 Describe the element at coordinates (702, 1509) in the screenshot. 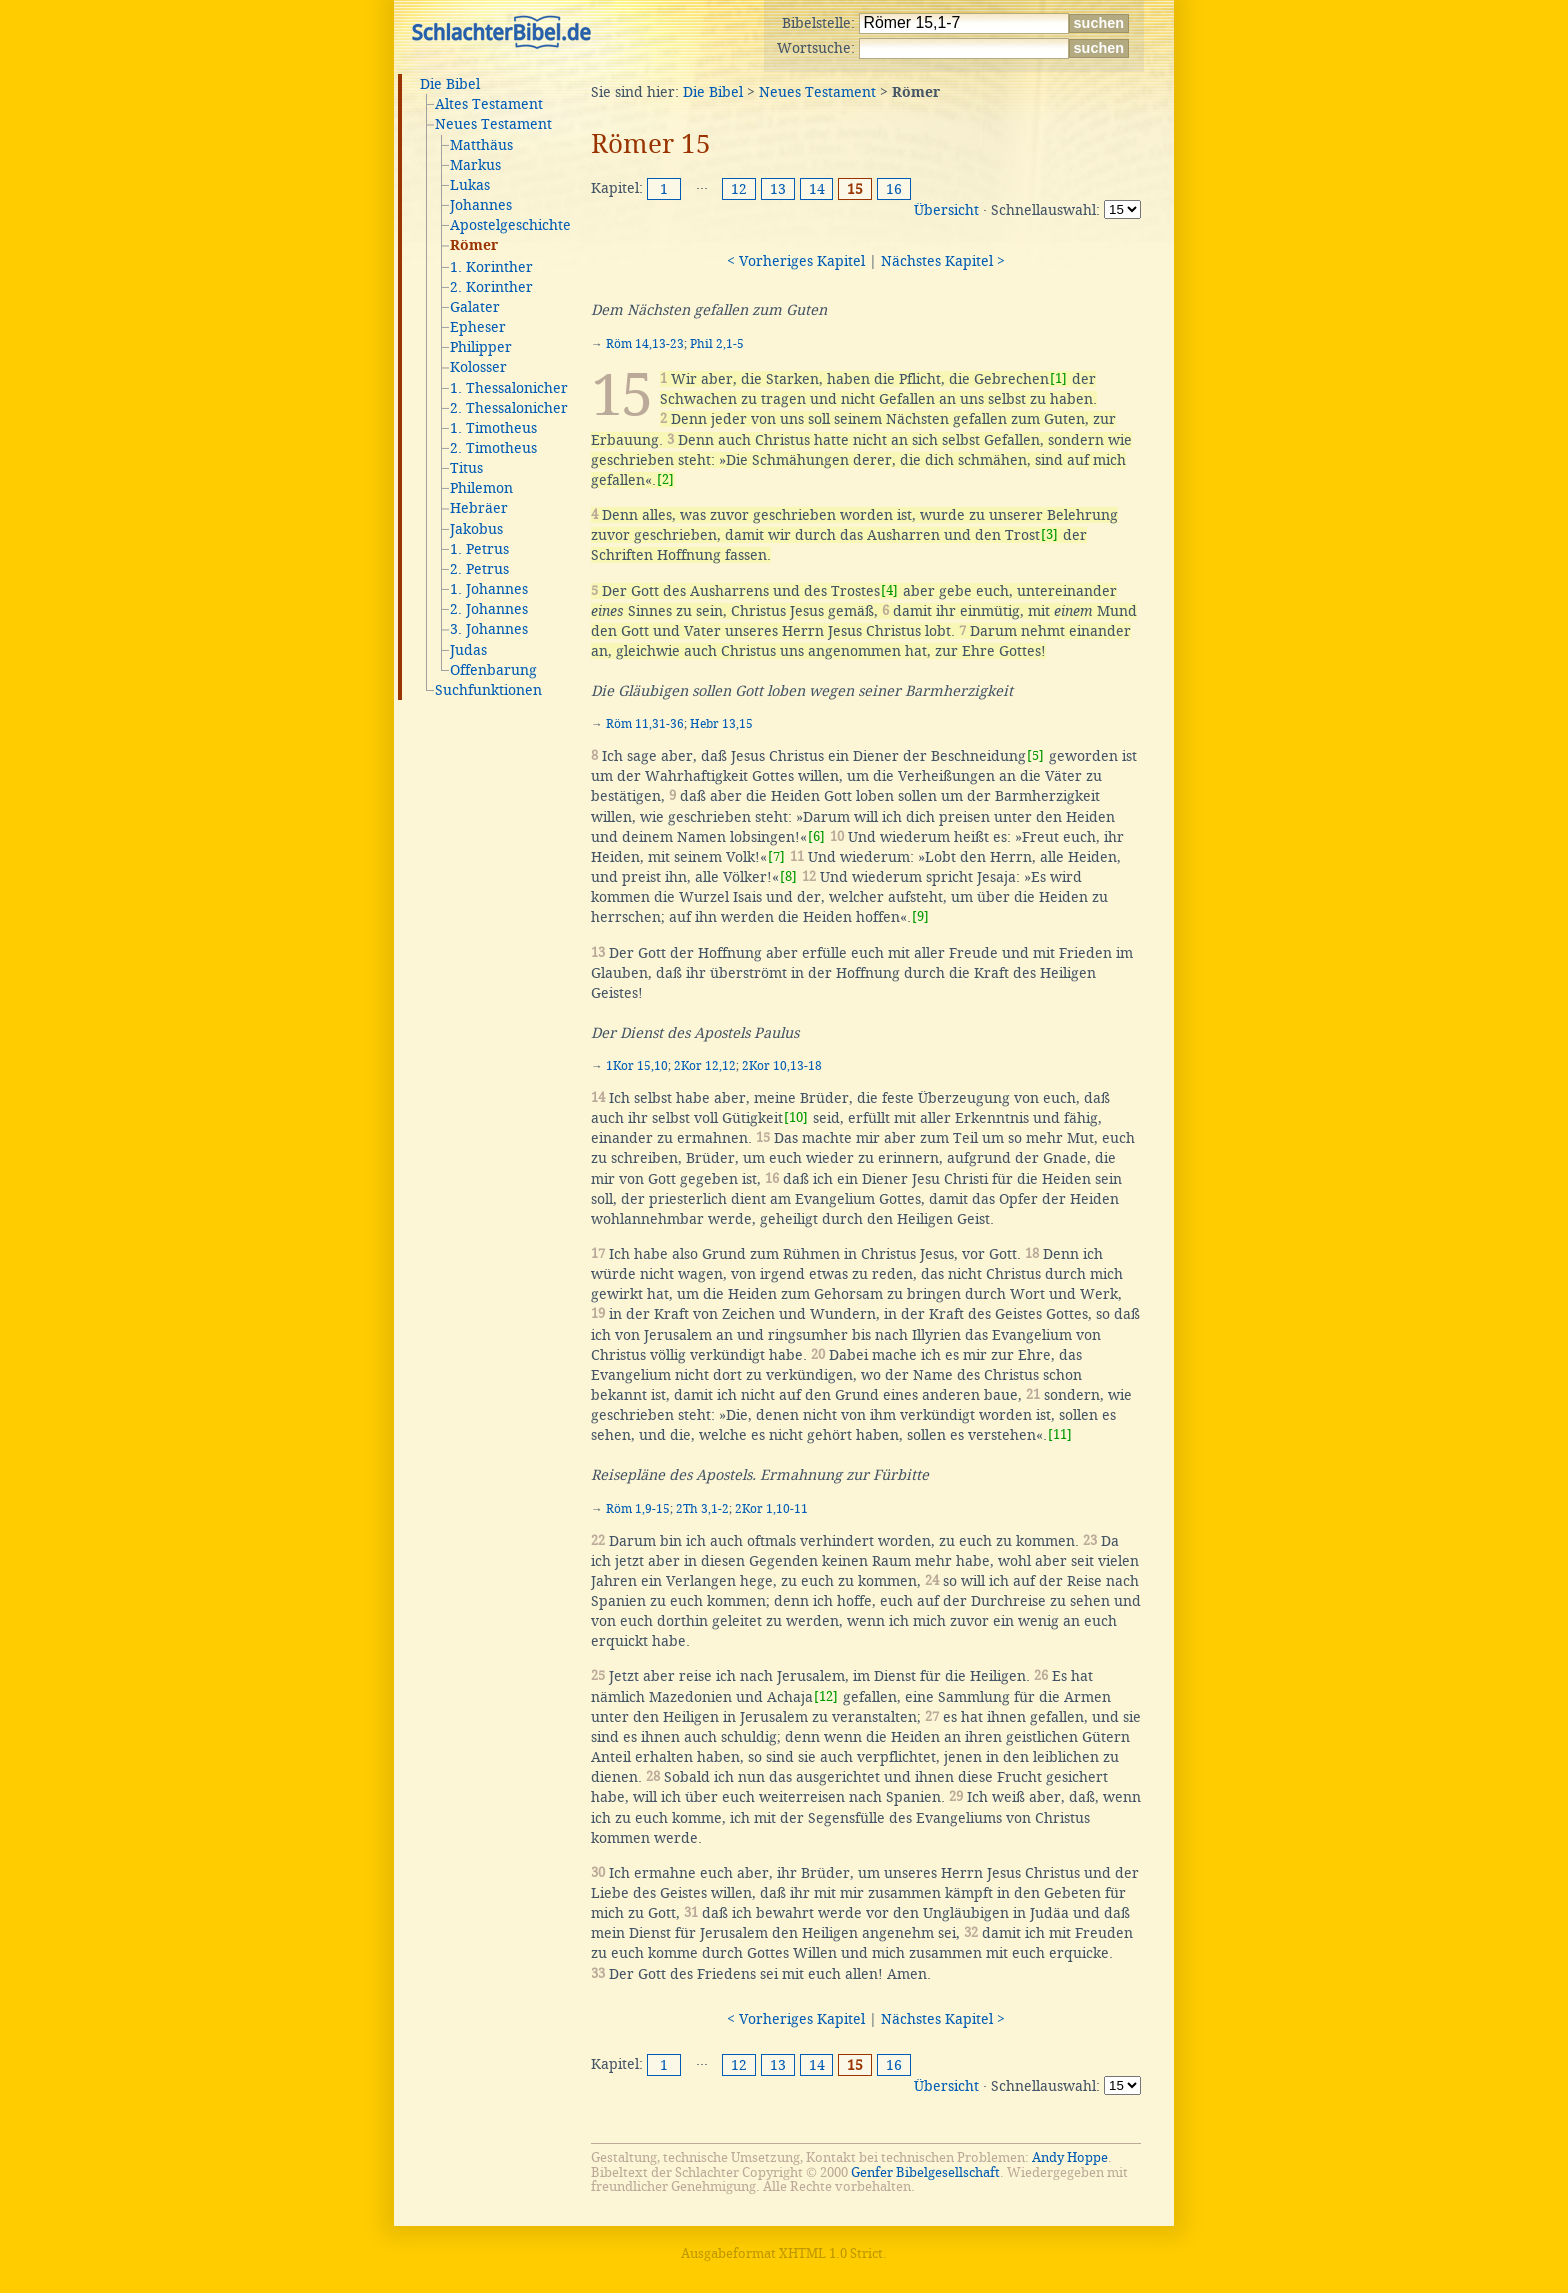

I see `2Th 3,1-2` at that location.